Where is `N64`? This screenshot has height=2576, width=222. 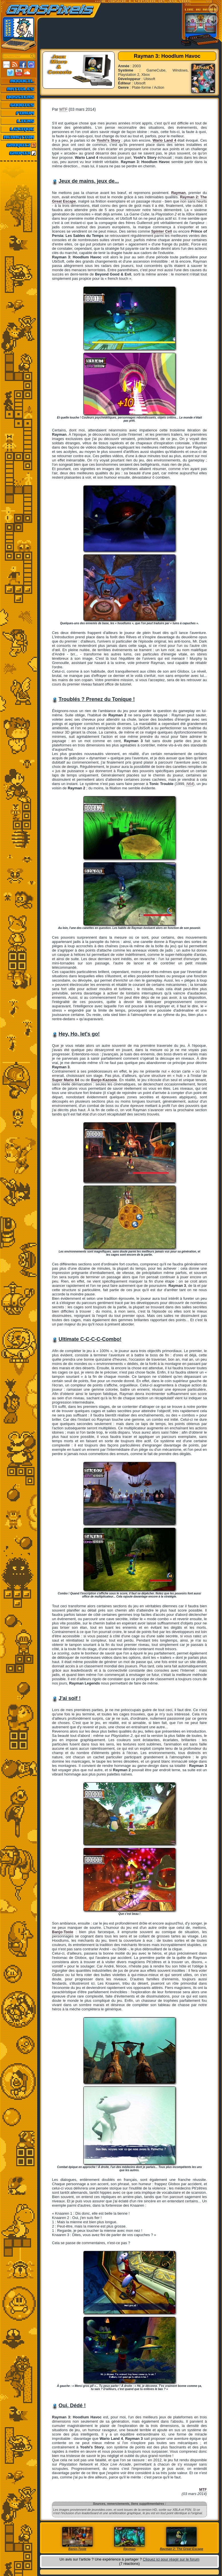 N64 is located at coordinates (189, 784).